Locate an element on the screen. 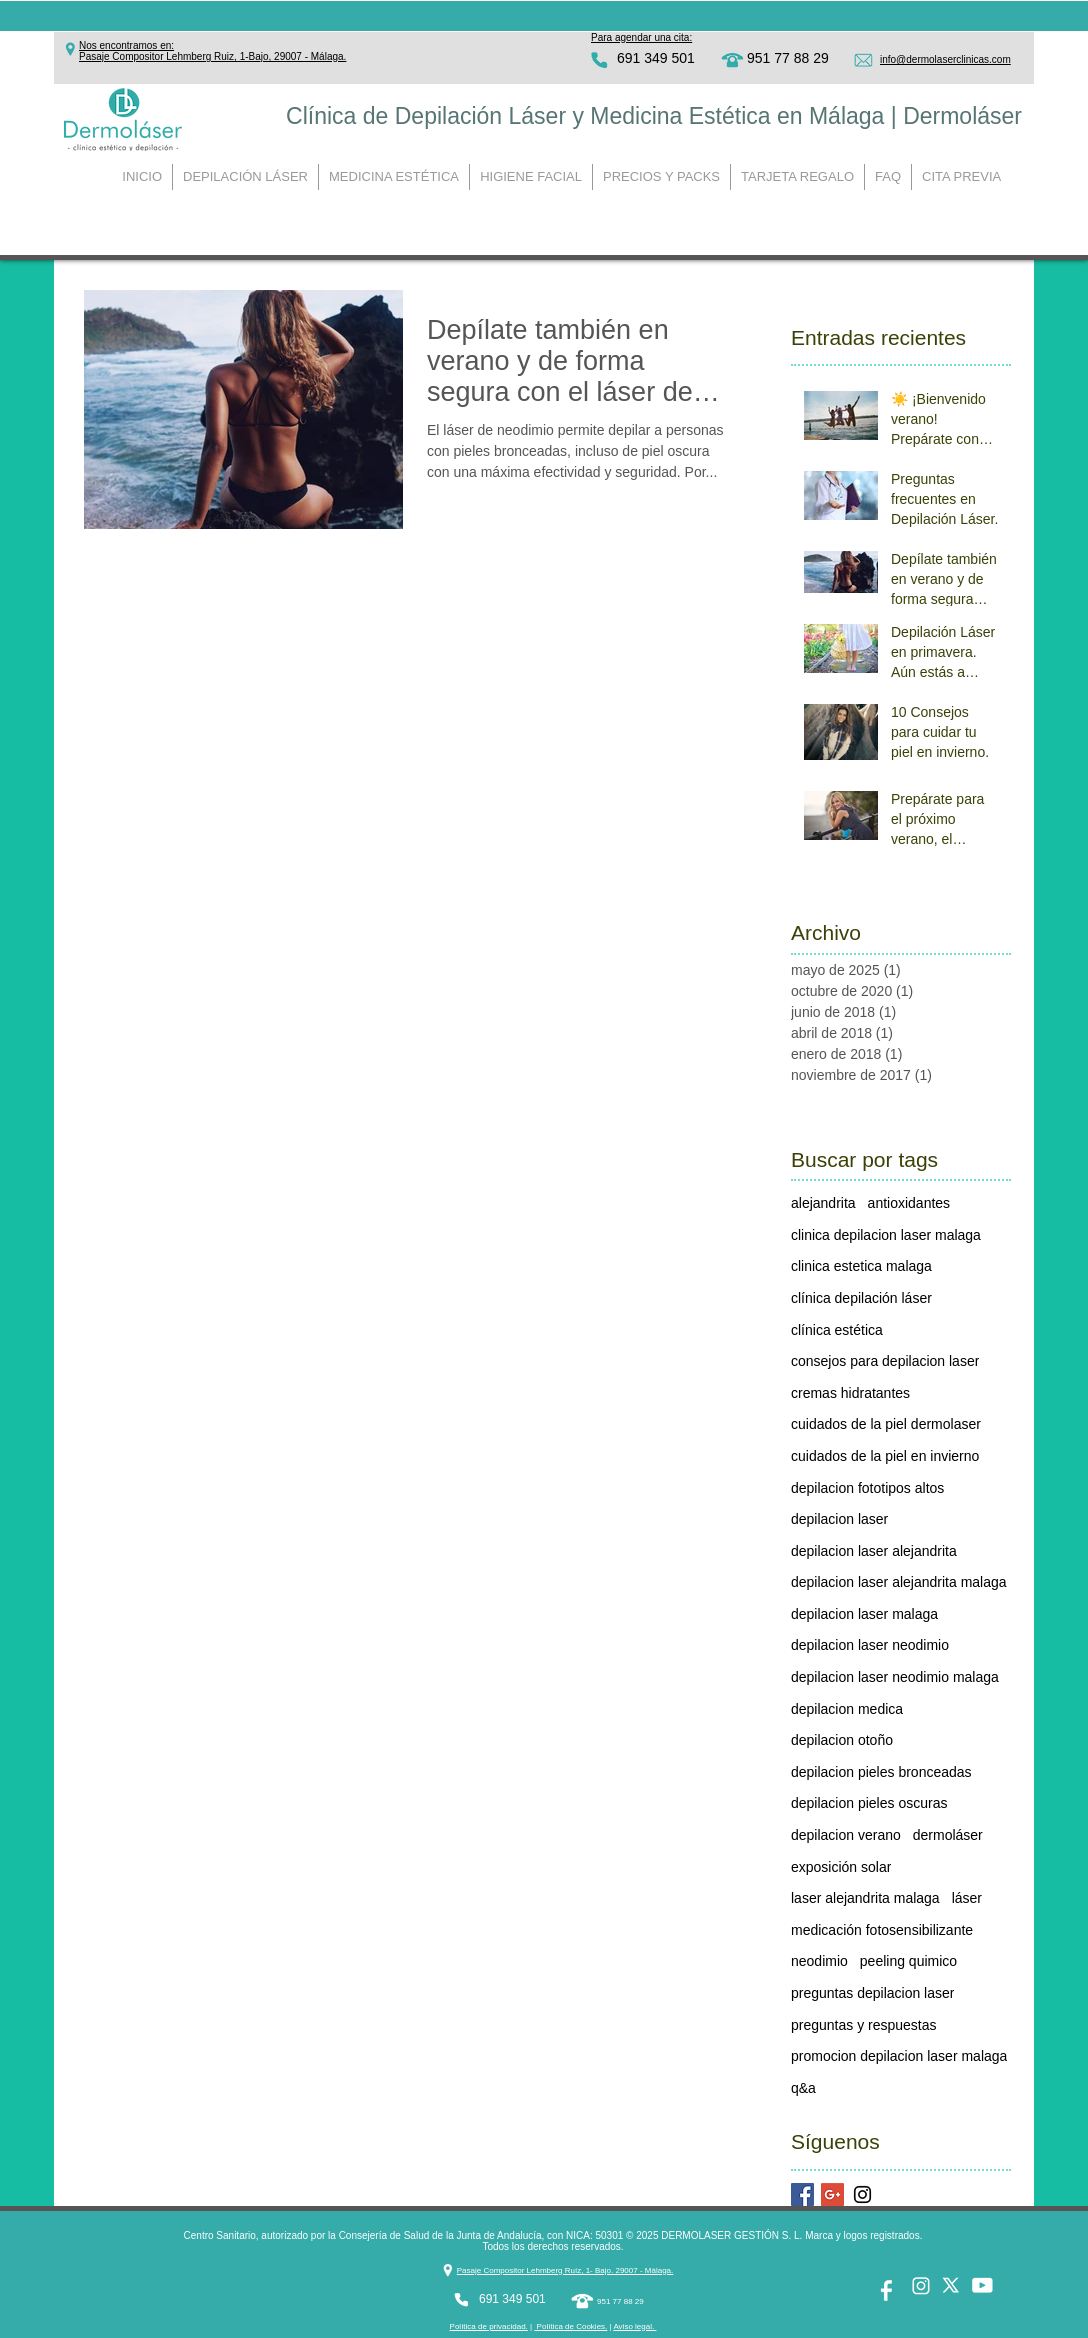  depilacion verano is located at coordinates (846, 1835).